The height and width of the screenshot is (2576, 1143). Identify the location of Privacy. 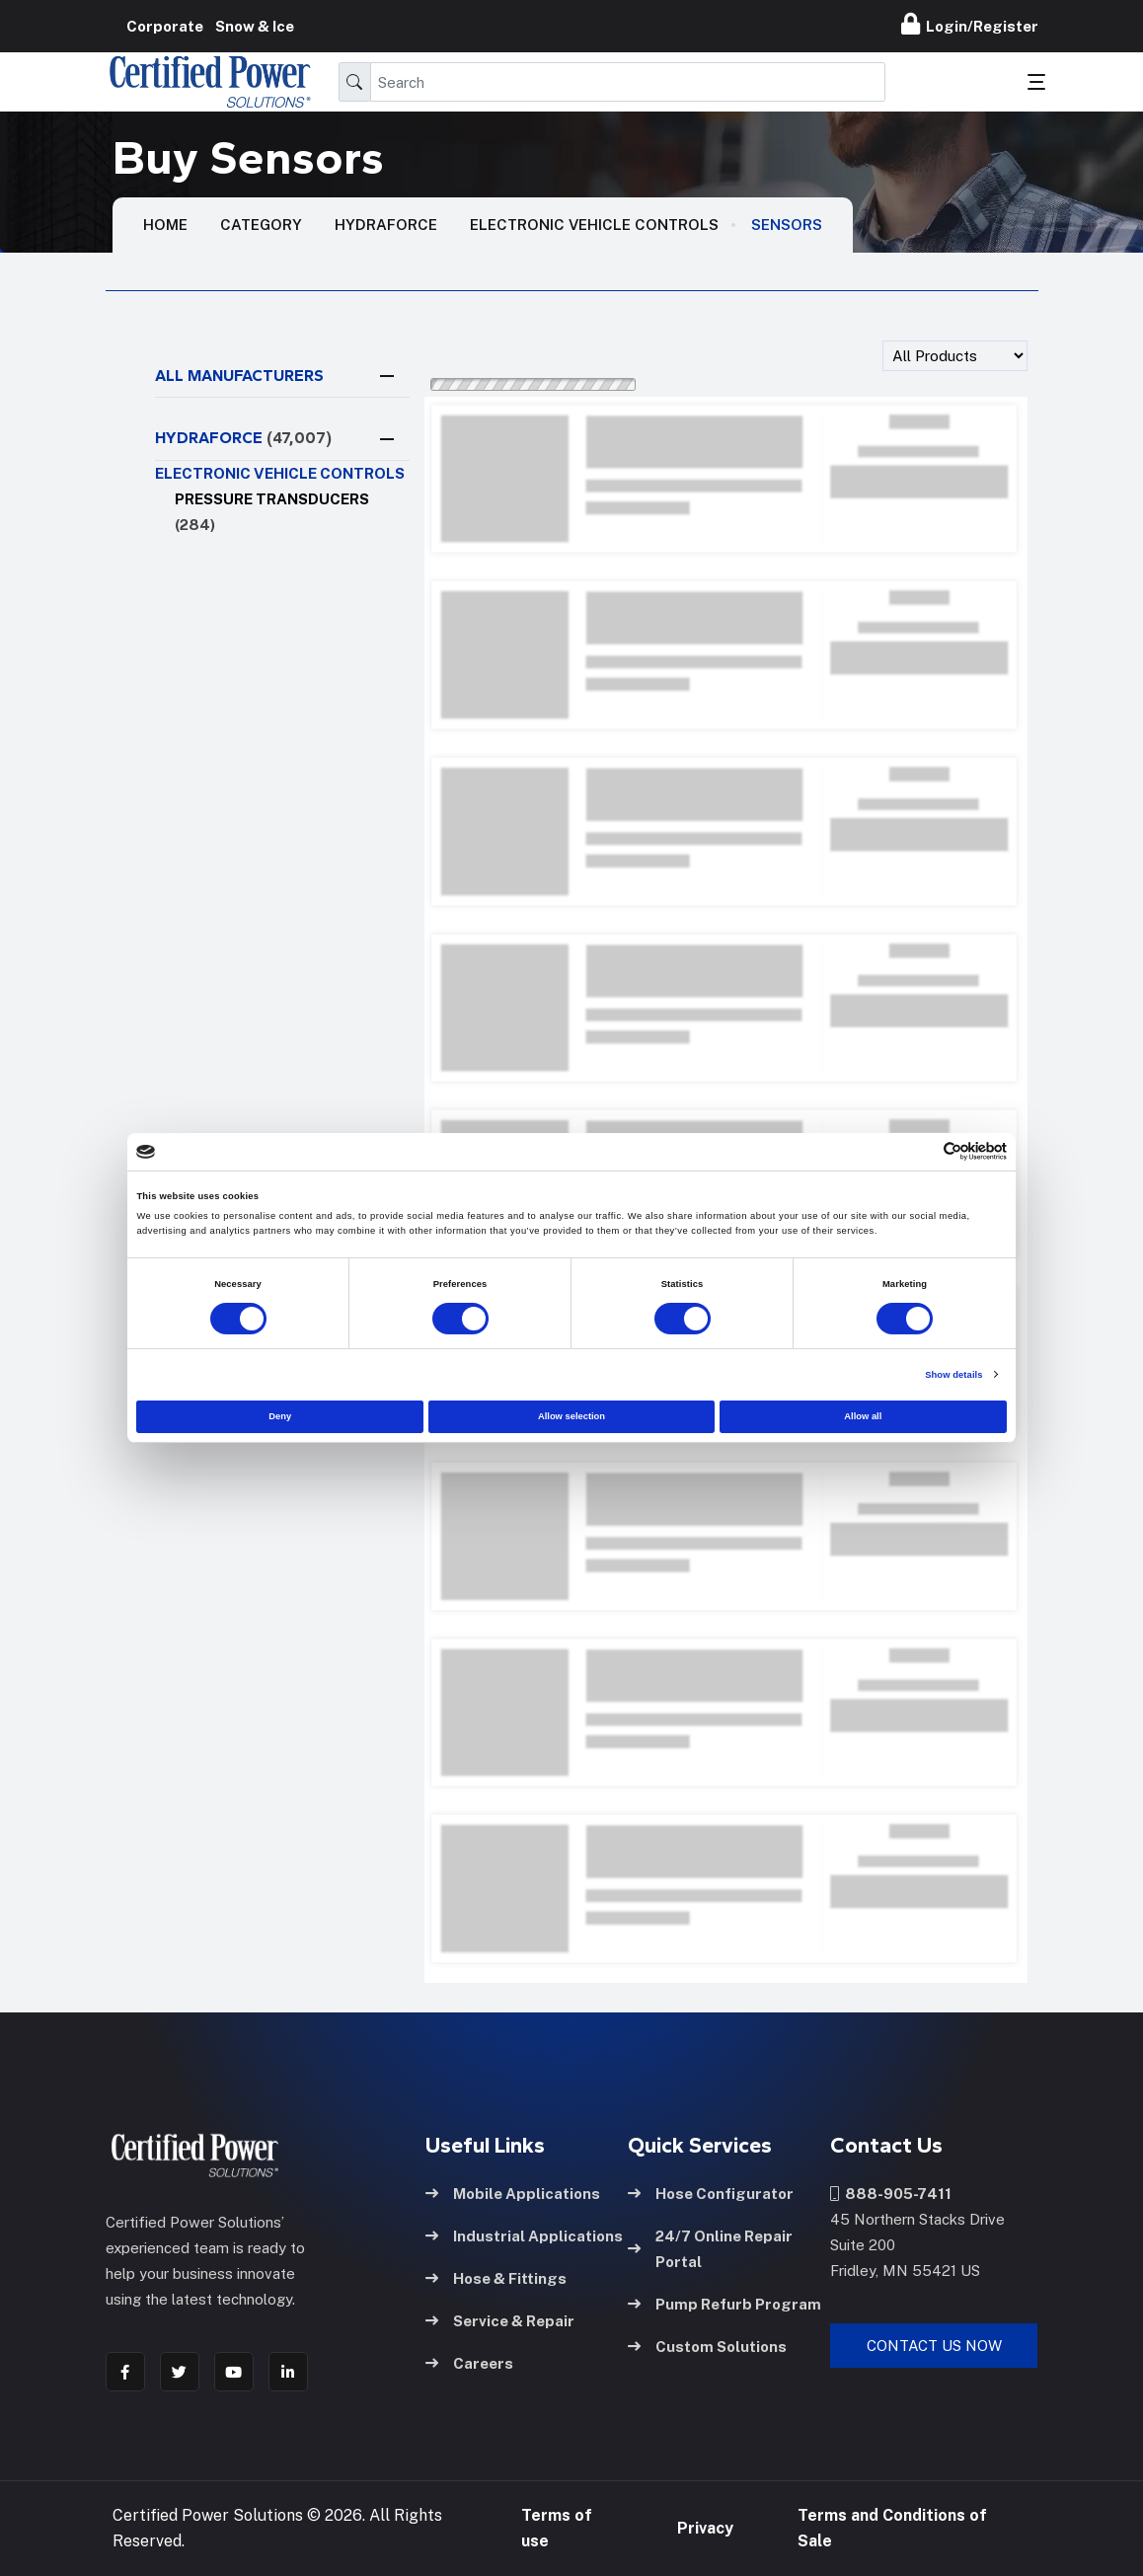
(705, 2528).